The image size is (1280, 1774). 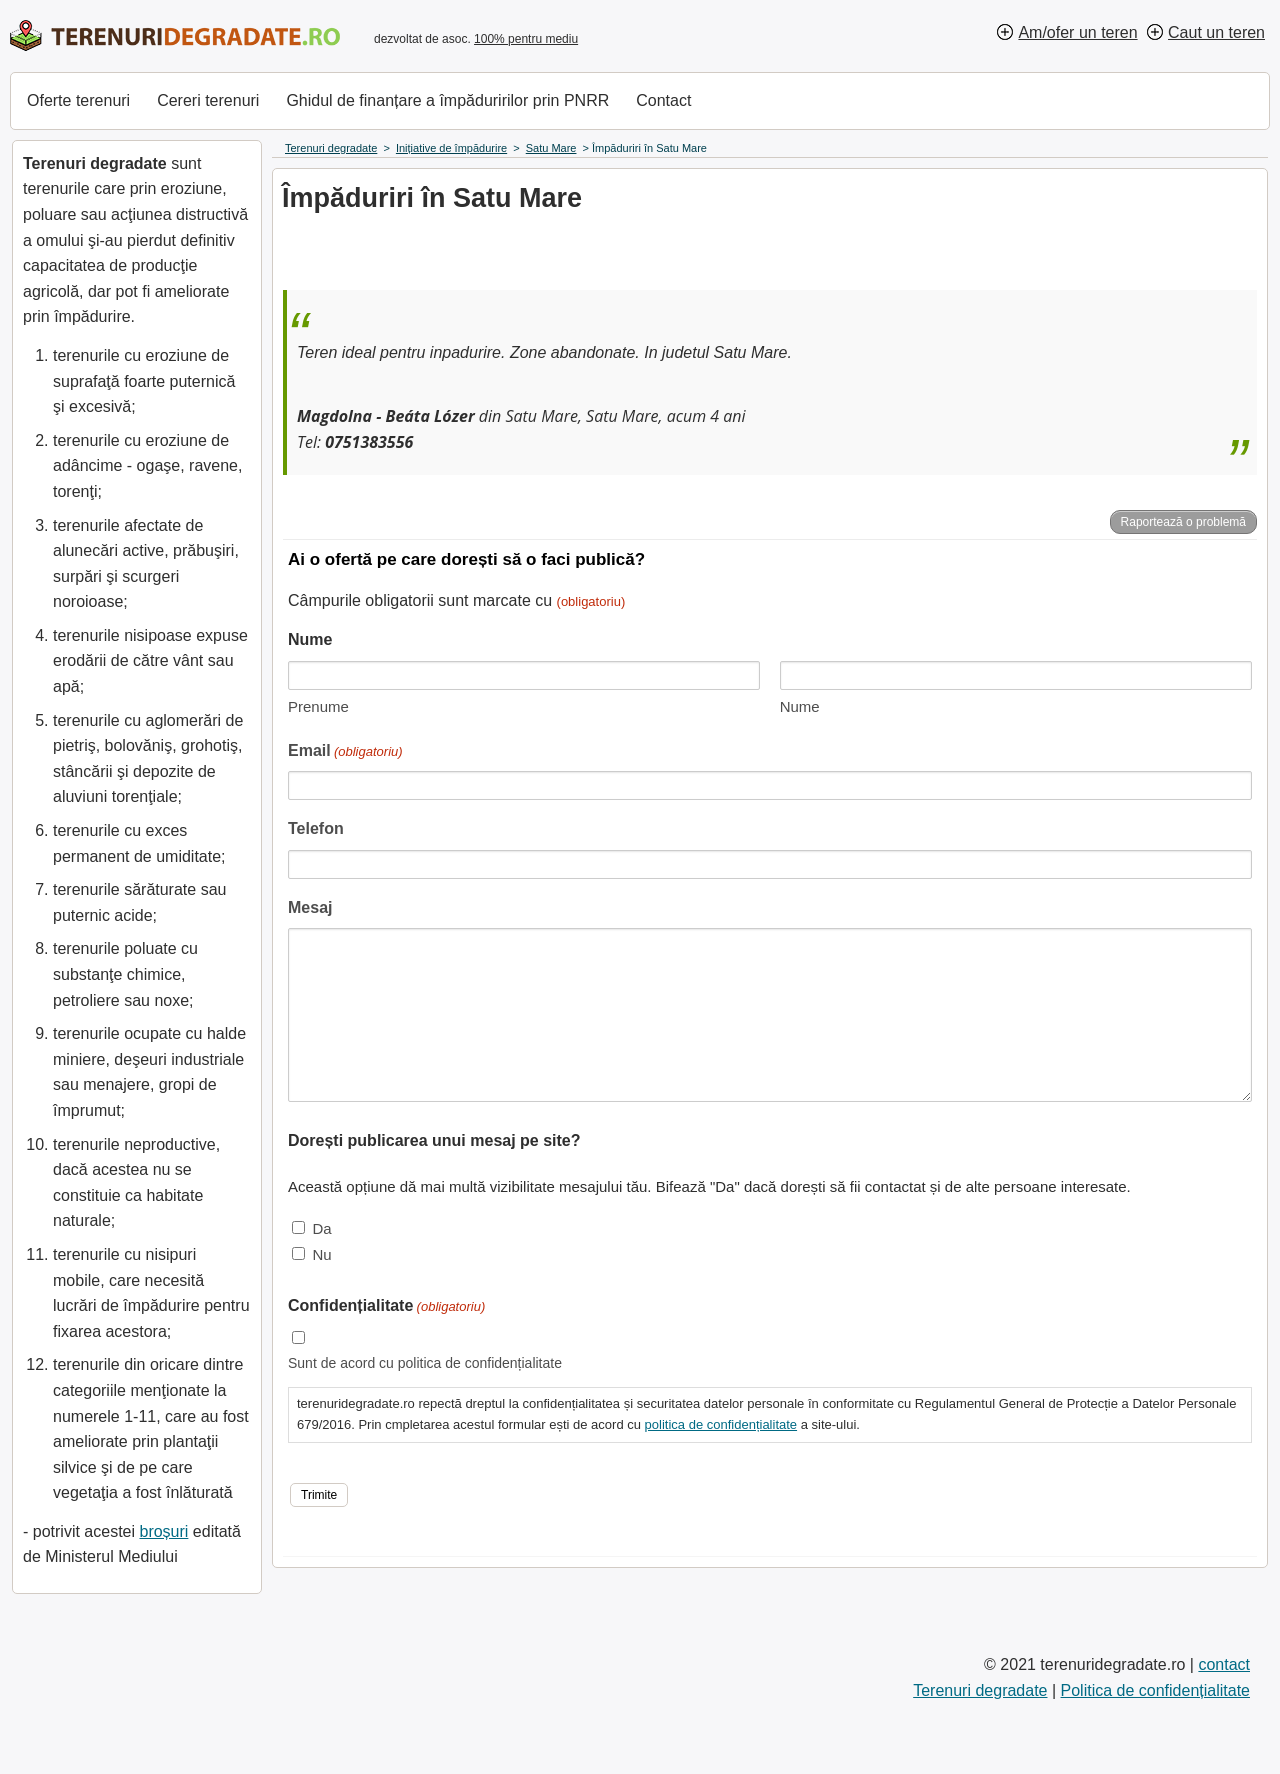 What do you see at coordinates (1183, 522) in the screenshot?
I see `Raportează o problemă` at bounding box center [1183, 522].